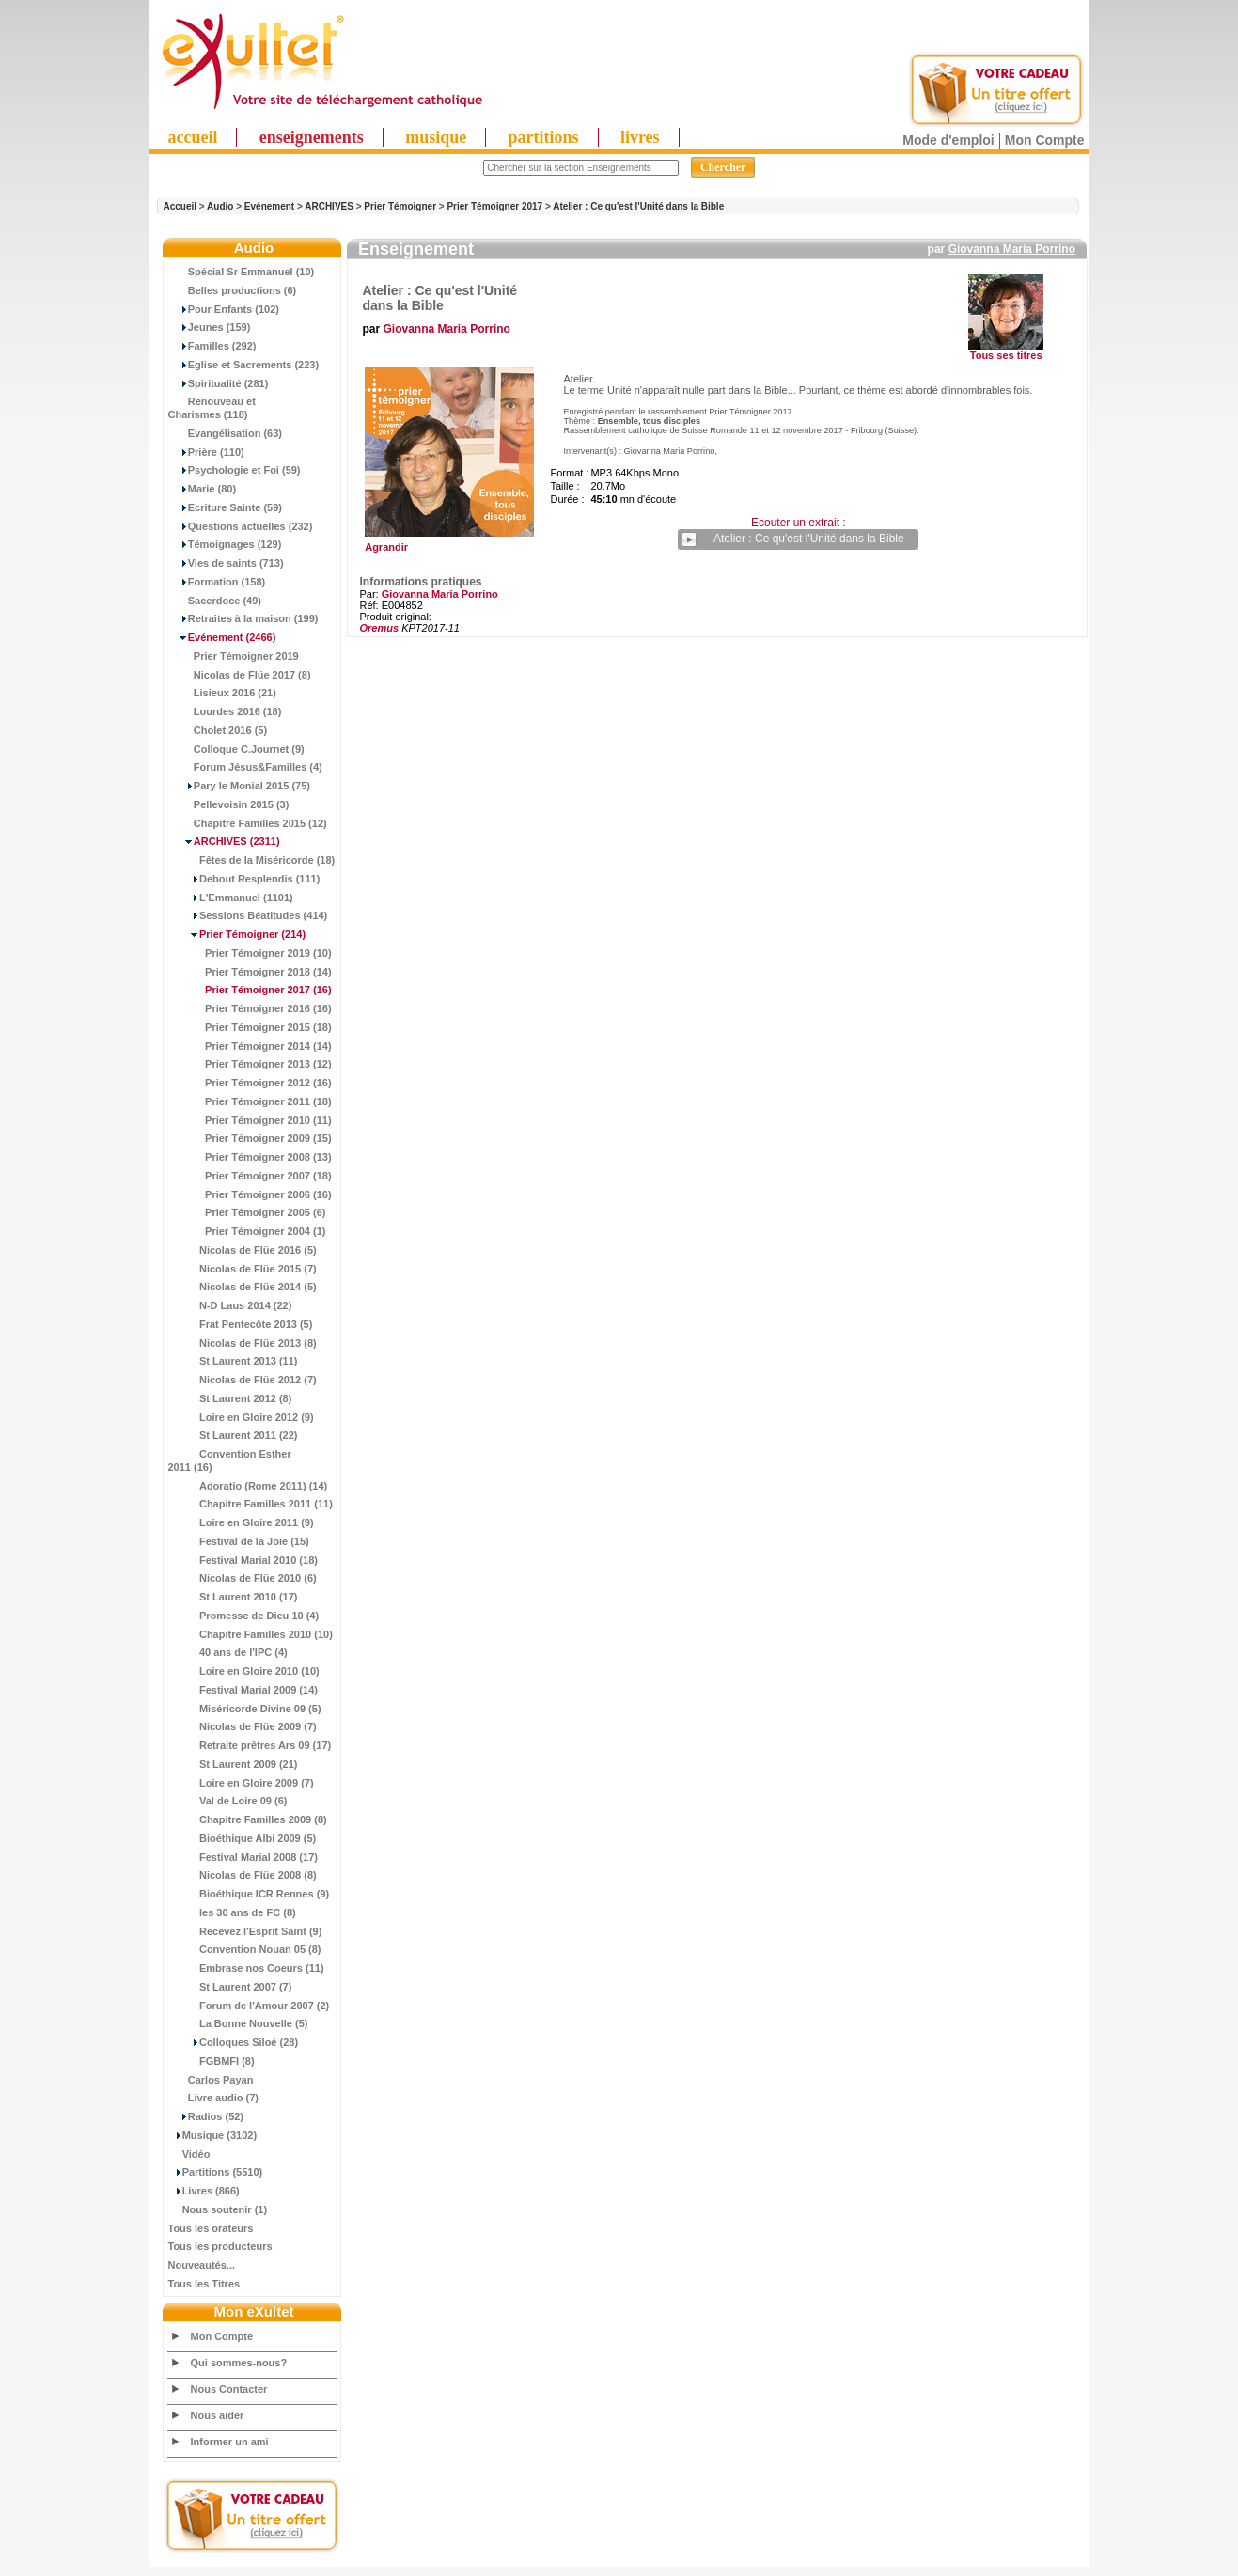 The width and height of the screenshot is (1238, 2576). What do you see at coordinates (238, 2023) in the screenshot?
I see `La Bonne Nouvelle (5)` at bounding box center [238, 2023].